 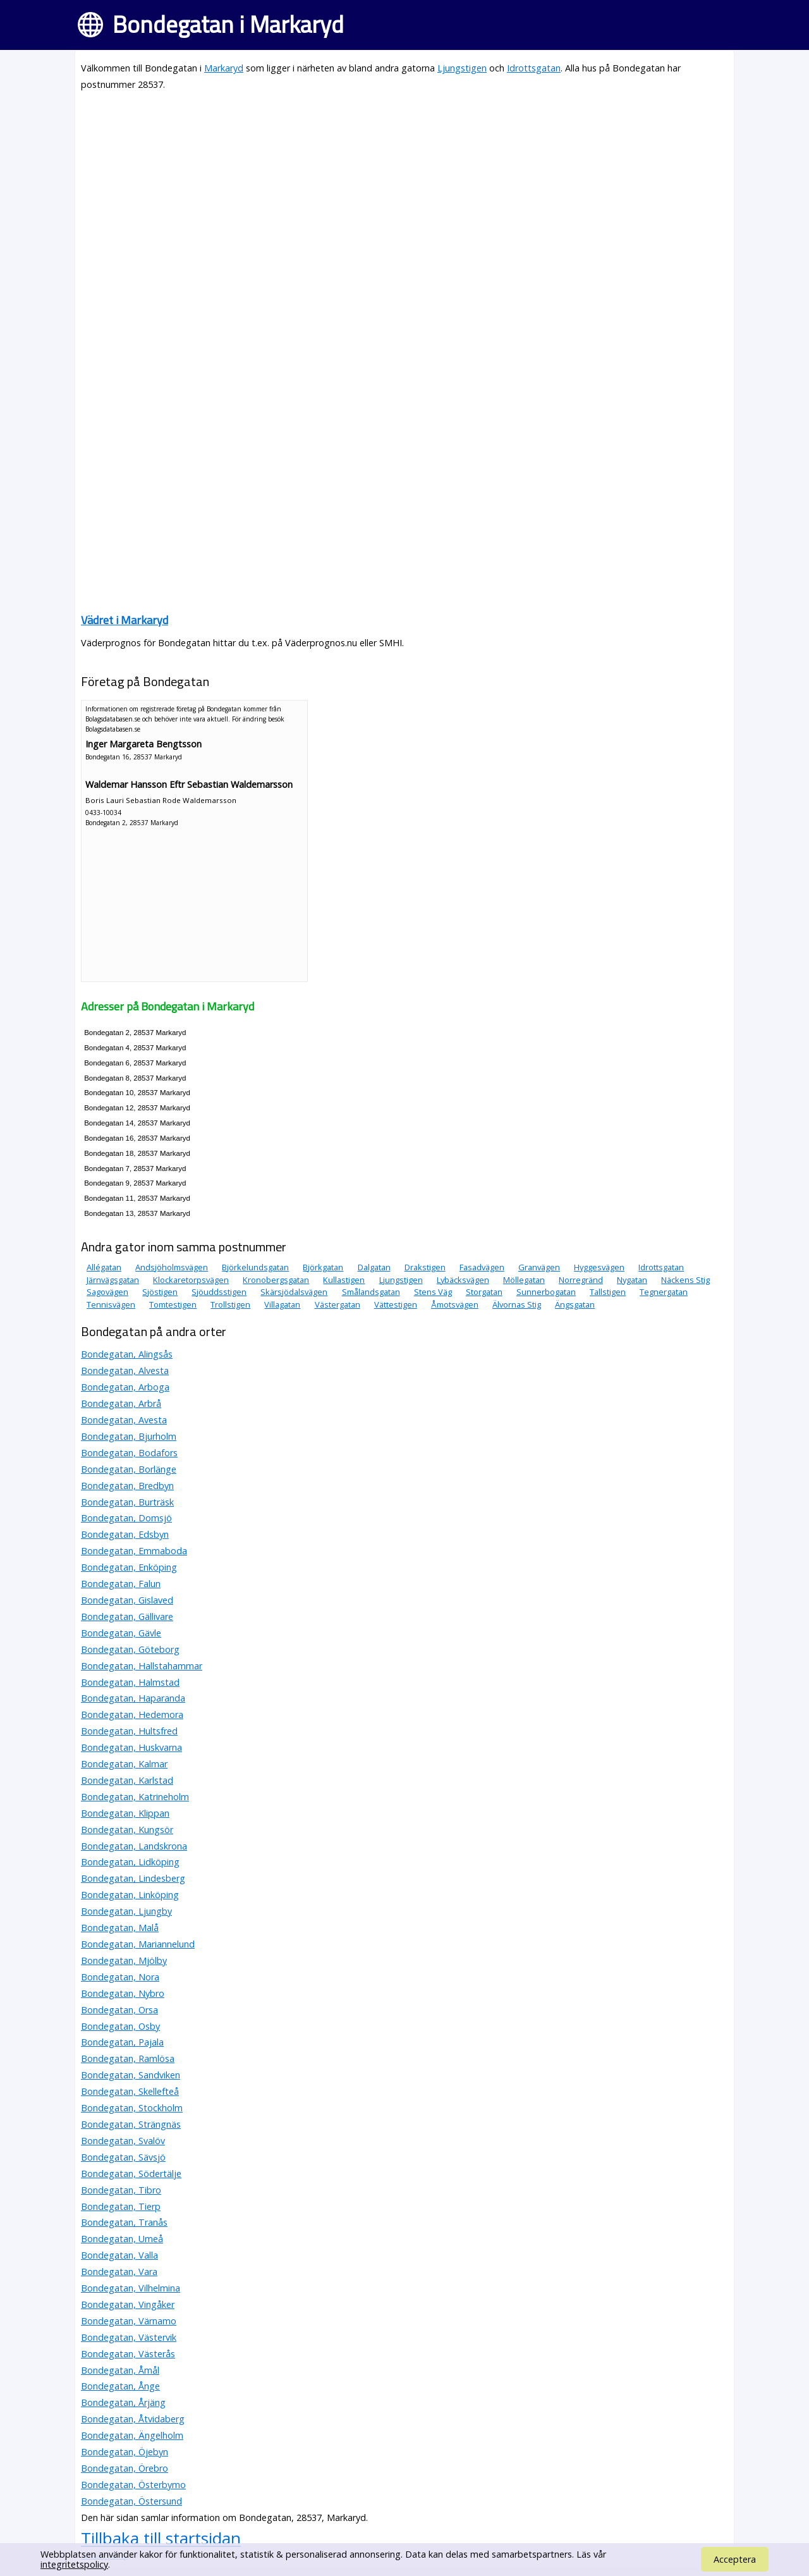 I want to click on Bondegatan, Kalmar, so click(x=124, y=1764).